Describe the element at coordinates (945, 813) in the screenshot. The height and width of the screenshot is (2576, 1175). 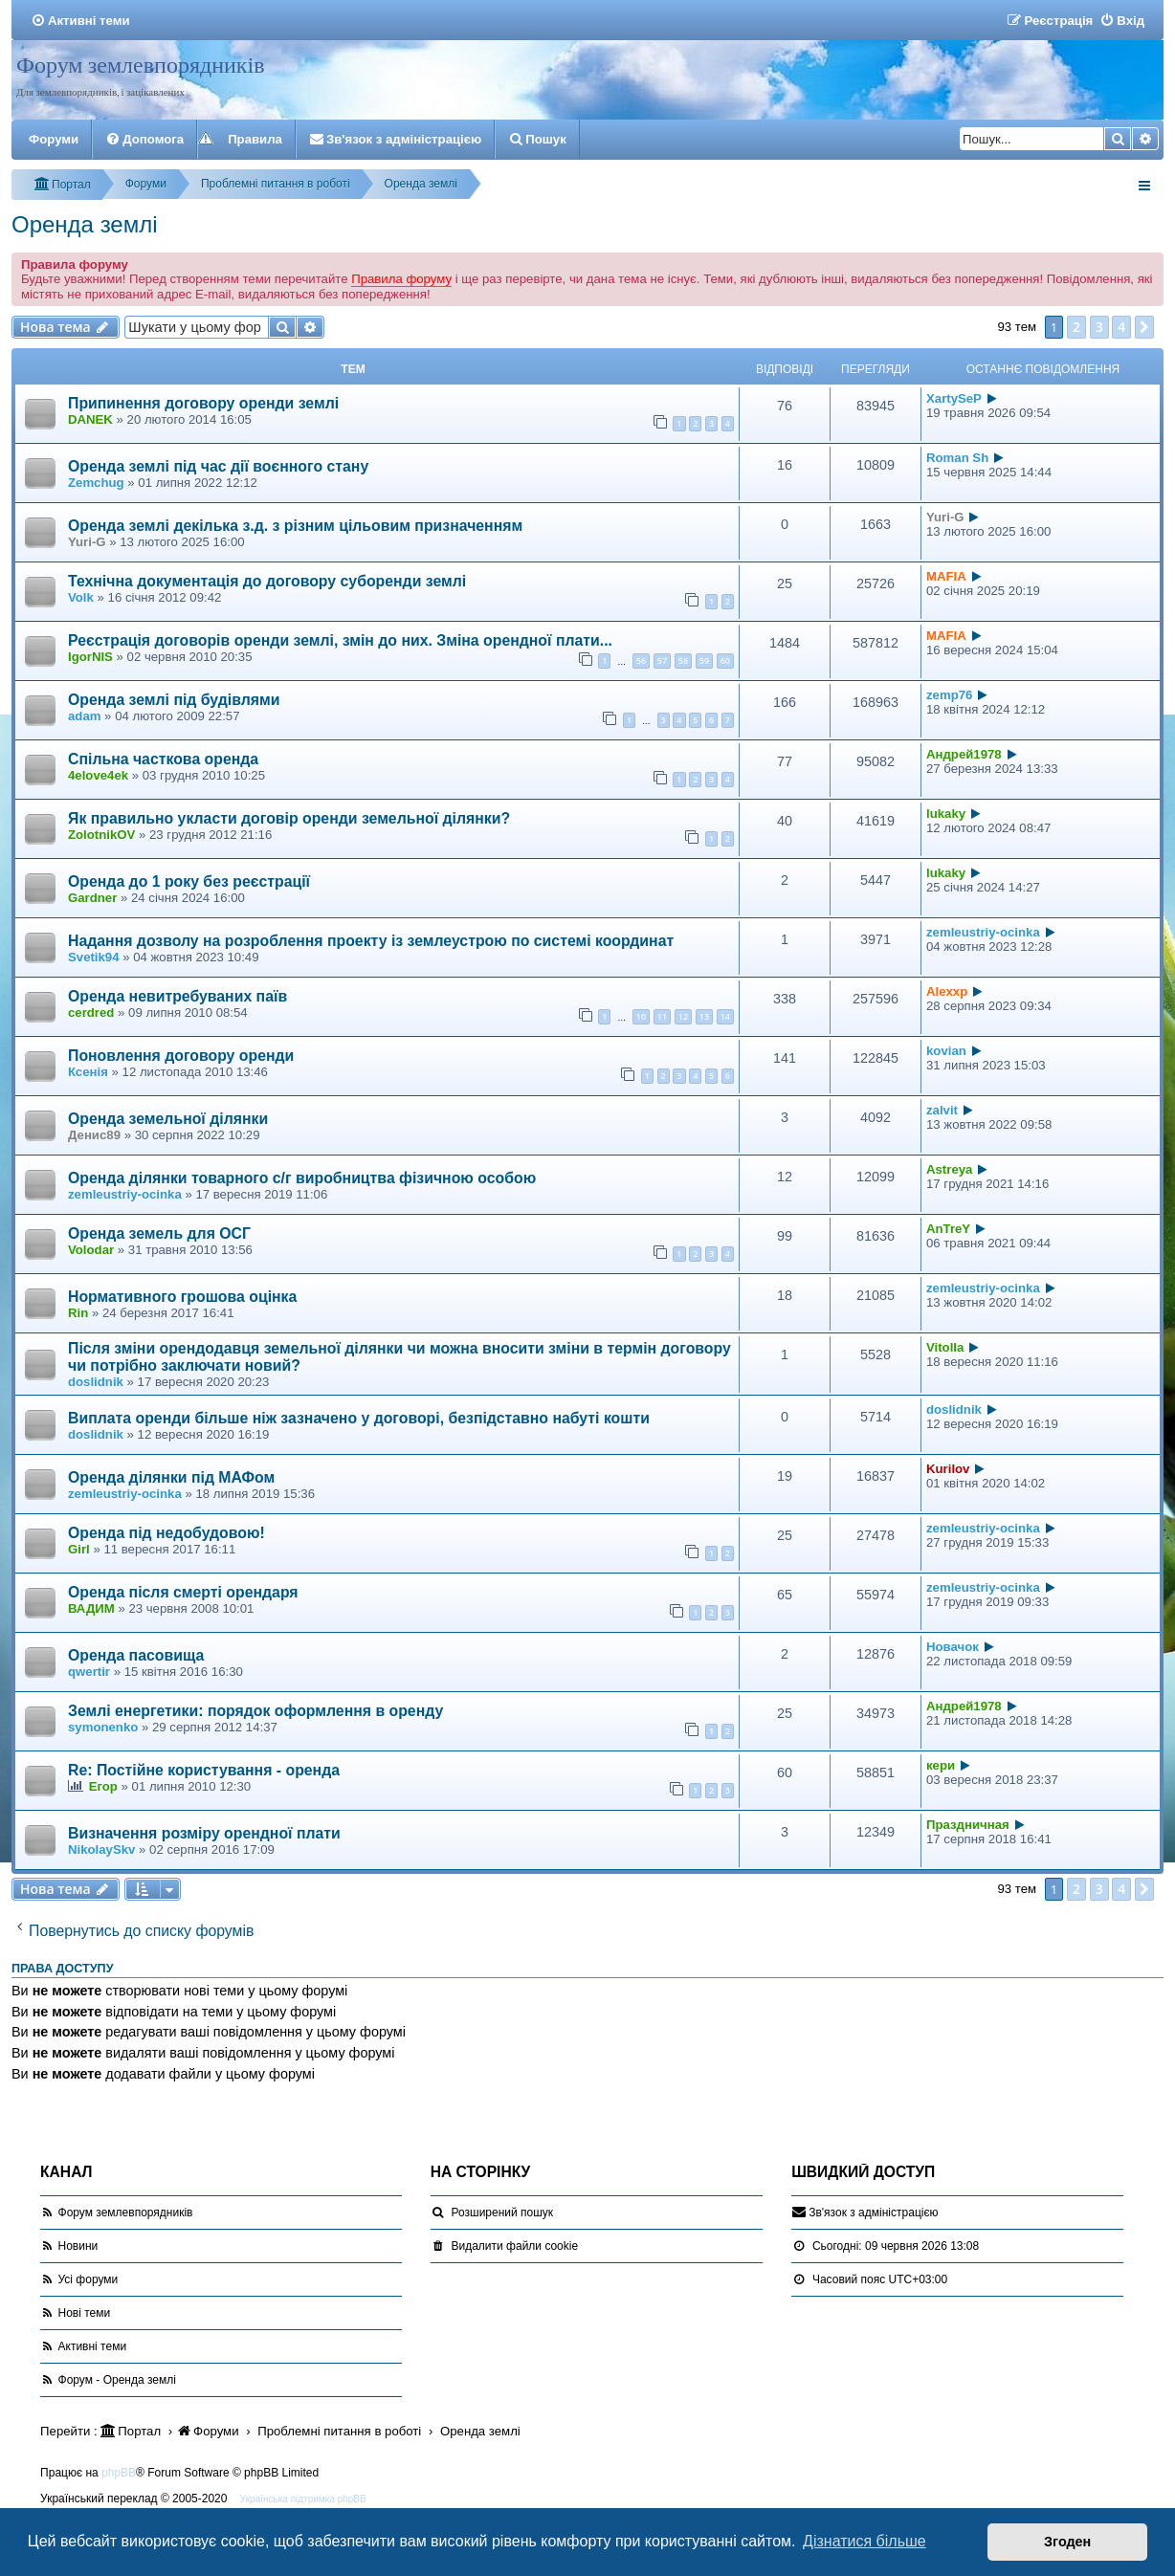
I see `lukaky` at that location.